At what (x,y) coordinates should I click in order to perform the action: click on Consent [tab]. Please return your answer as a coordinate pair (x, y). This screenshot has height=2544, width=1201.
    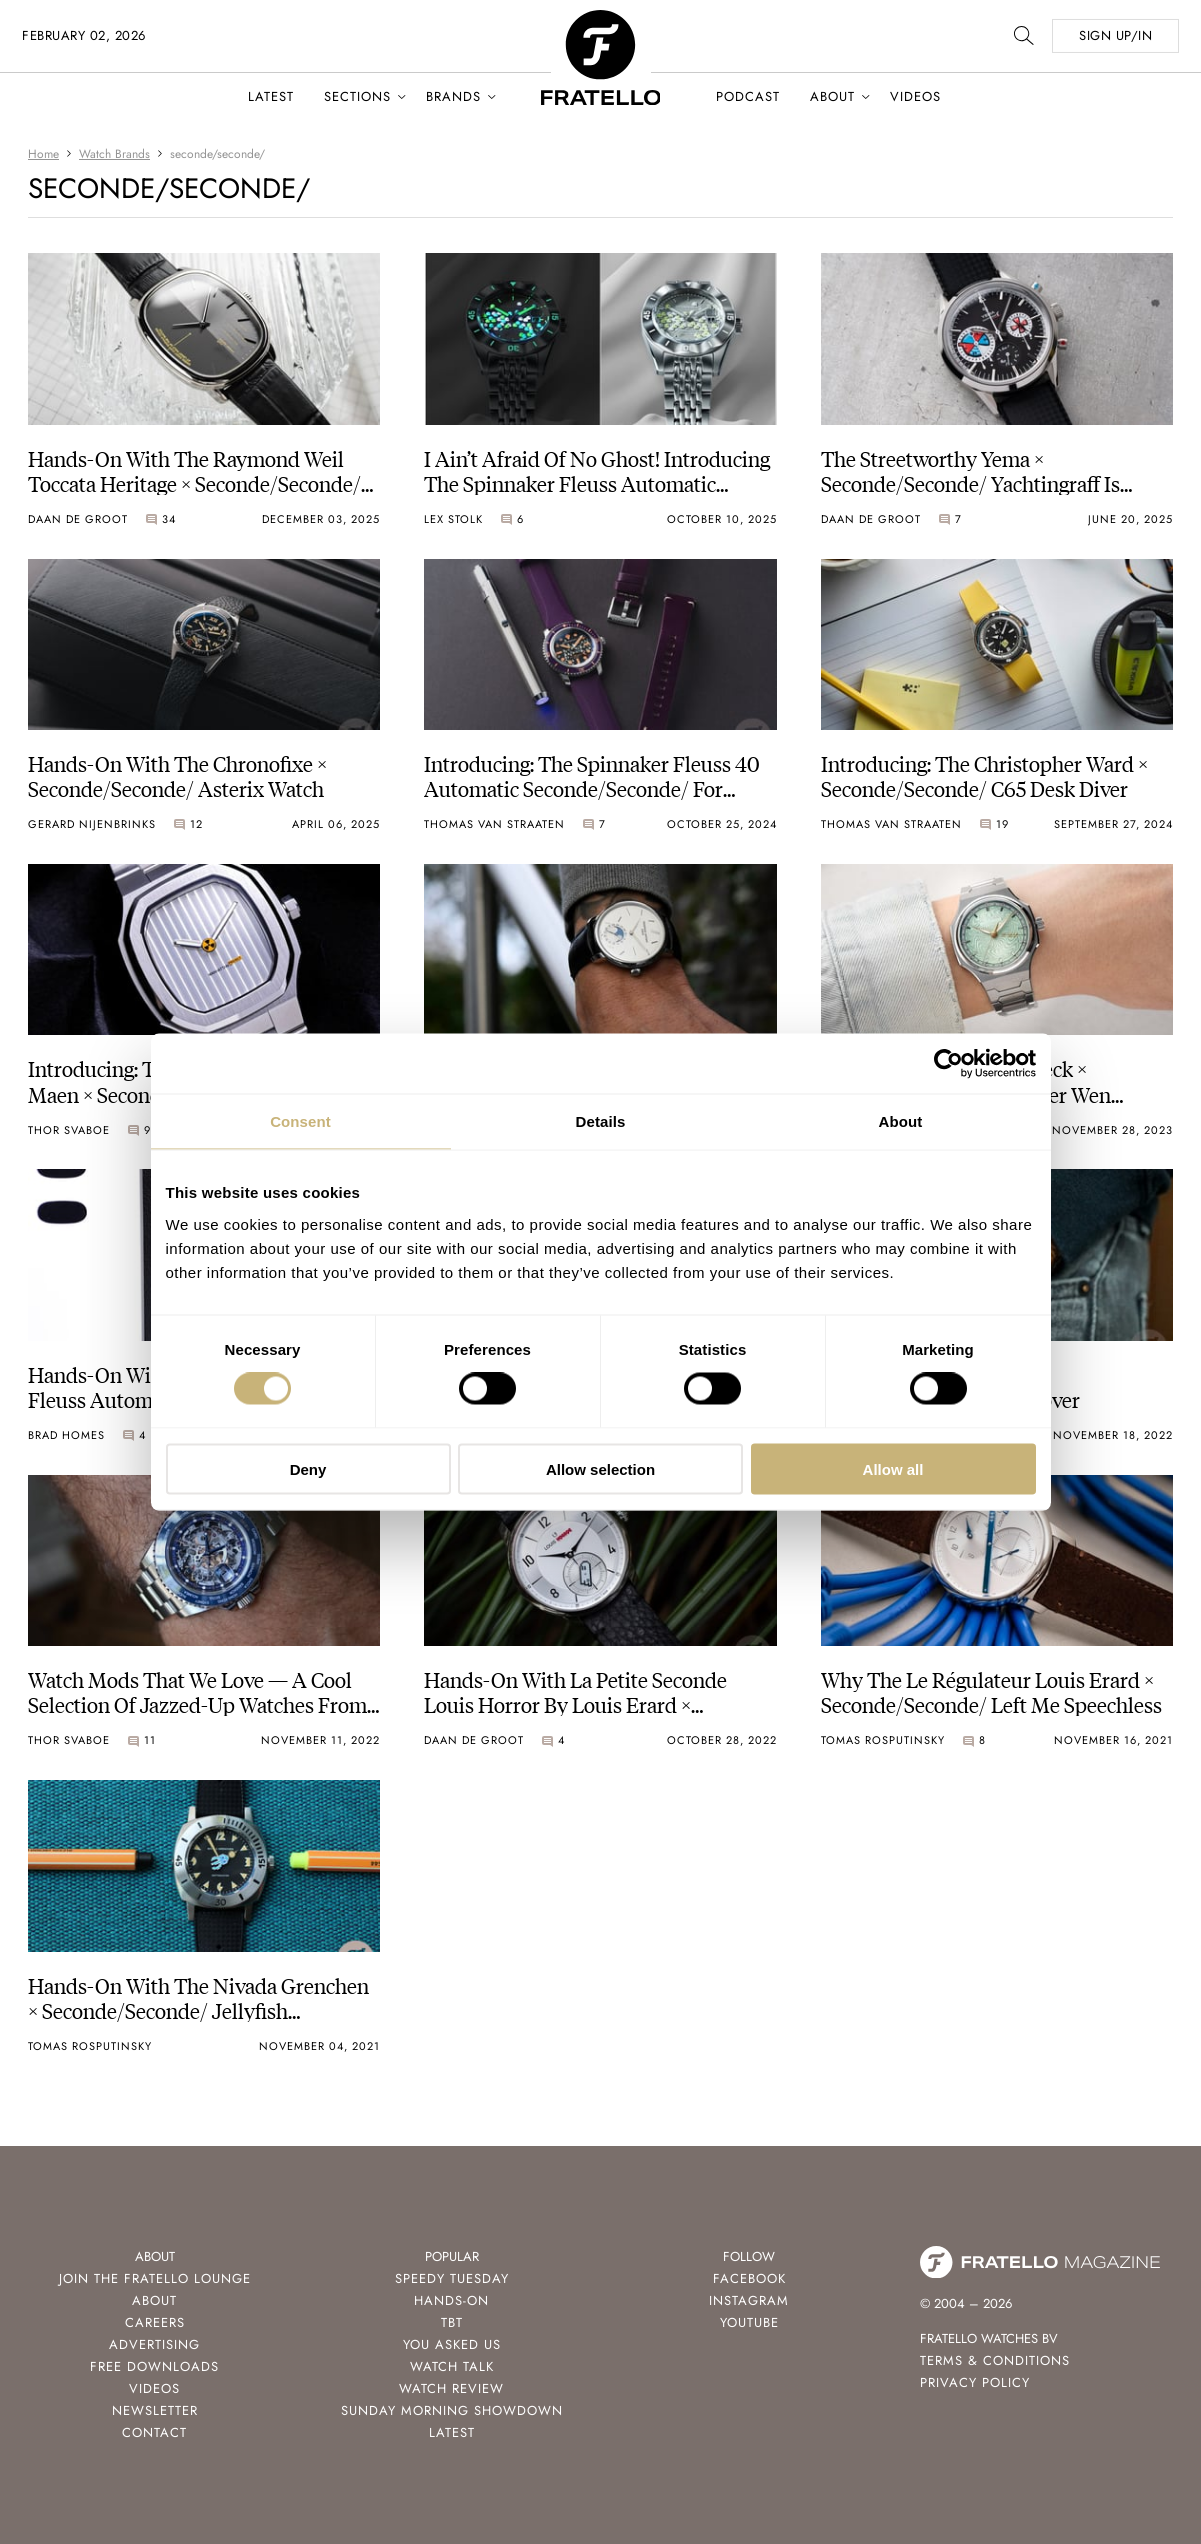
    Looking at the image, I should click on (300, 1121).